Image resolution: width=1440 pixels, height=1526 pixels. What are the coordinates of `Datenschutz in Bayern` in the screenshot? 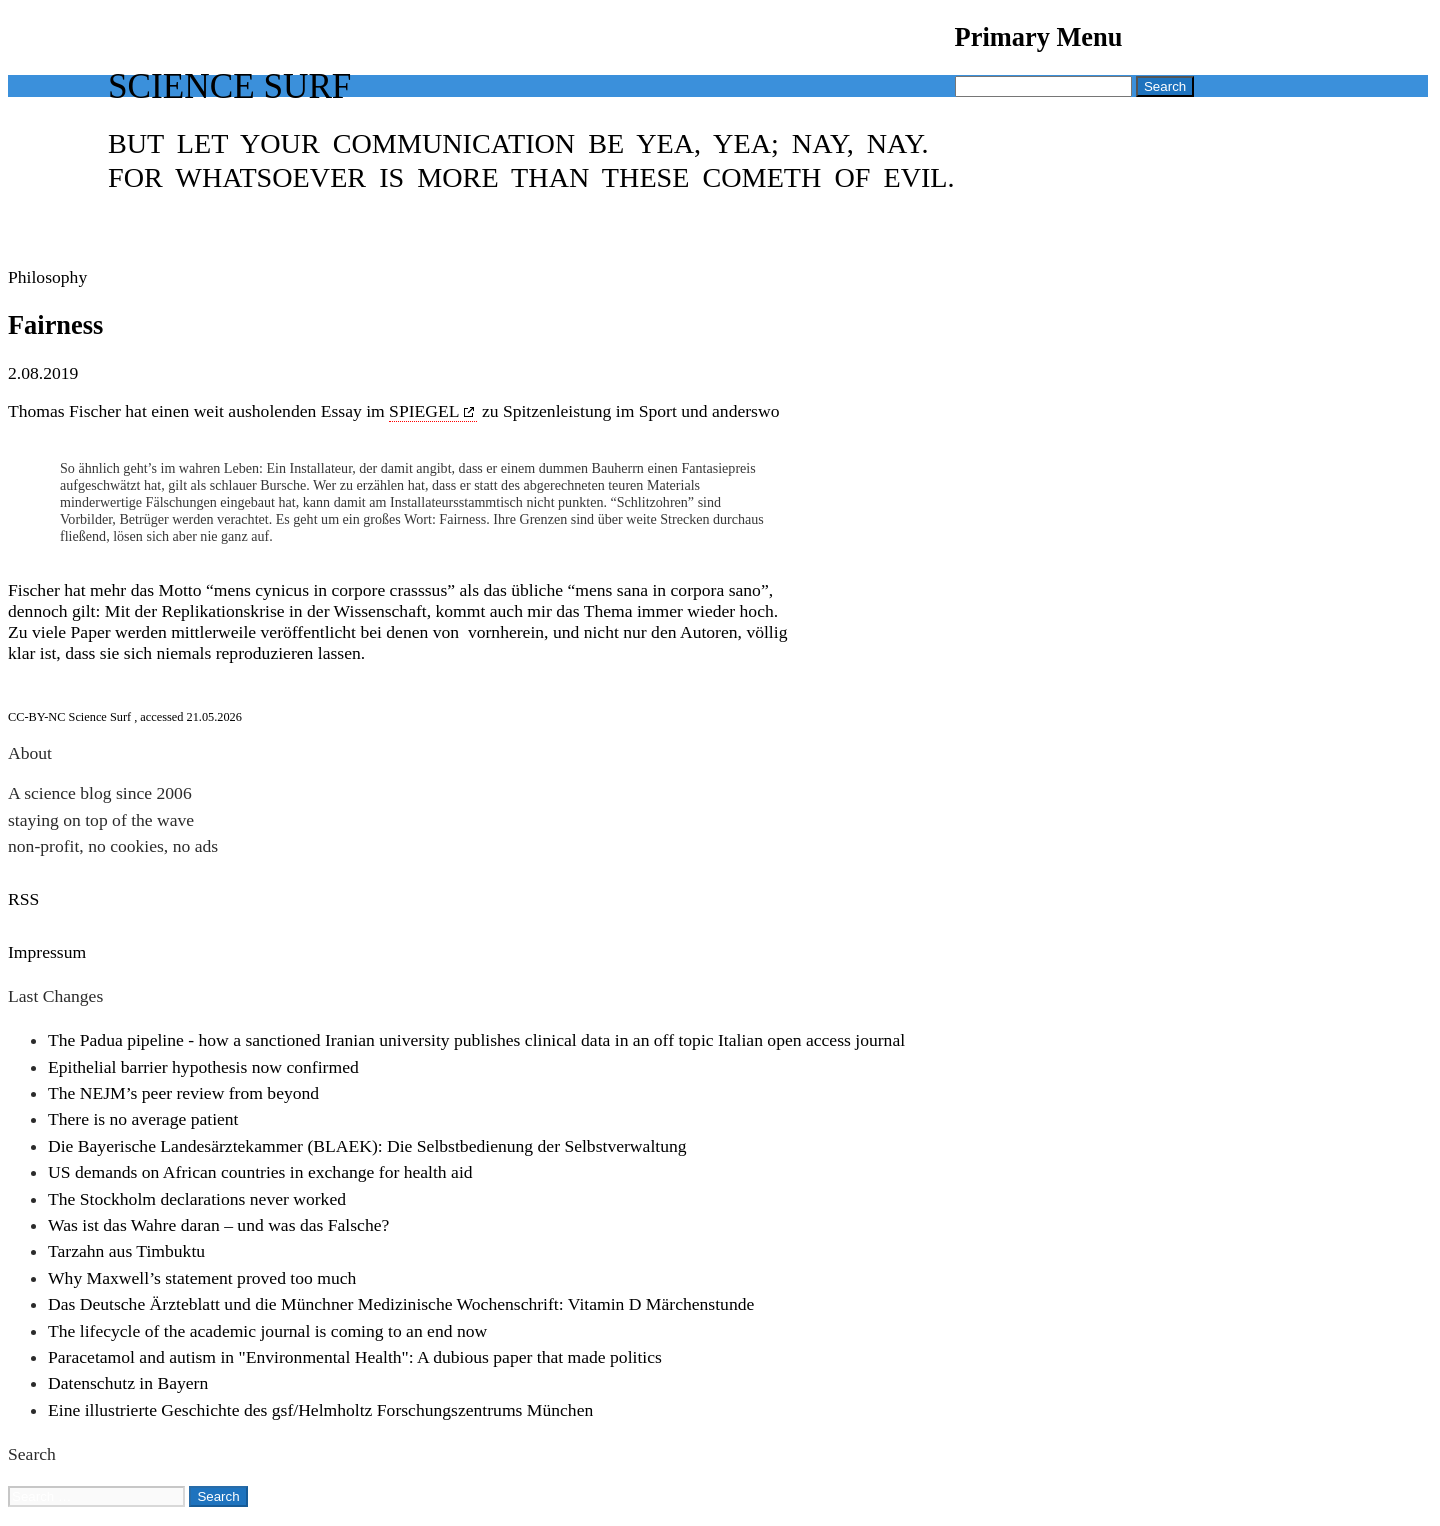 It's located at (128, 1383).